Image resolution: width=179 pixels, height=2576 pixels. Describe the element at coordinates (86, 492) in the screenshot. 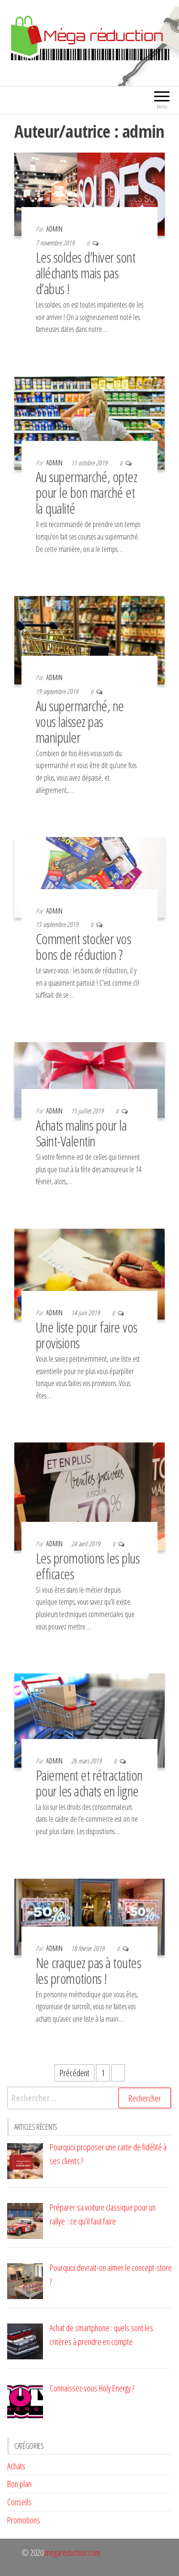

I see `Au supermarché, optez pour le bon marché et la qualité` at that location.